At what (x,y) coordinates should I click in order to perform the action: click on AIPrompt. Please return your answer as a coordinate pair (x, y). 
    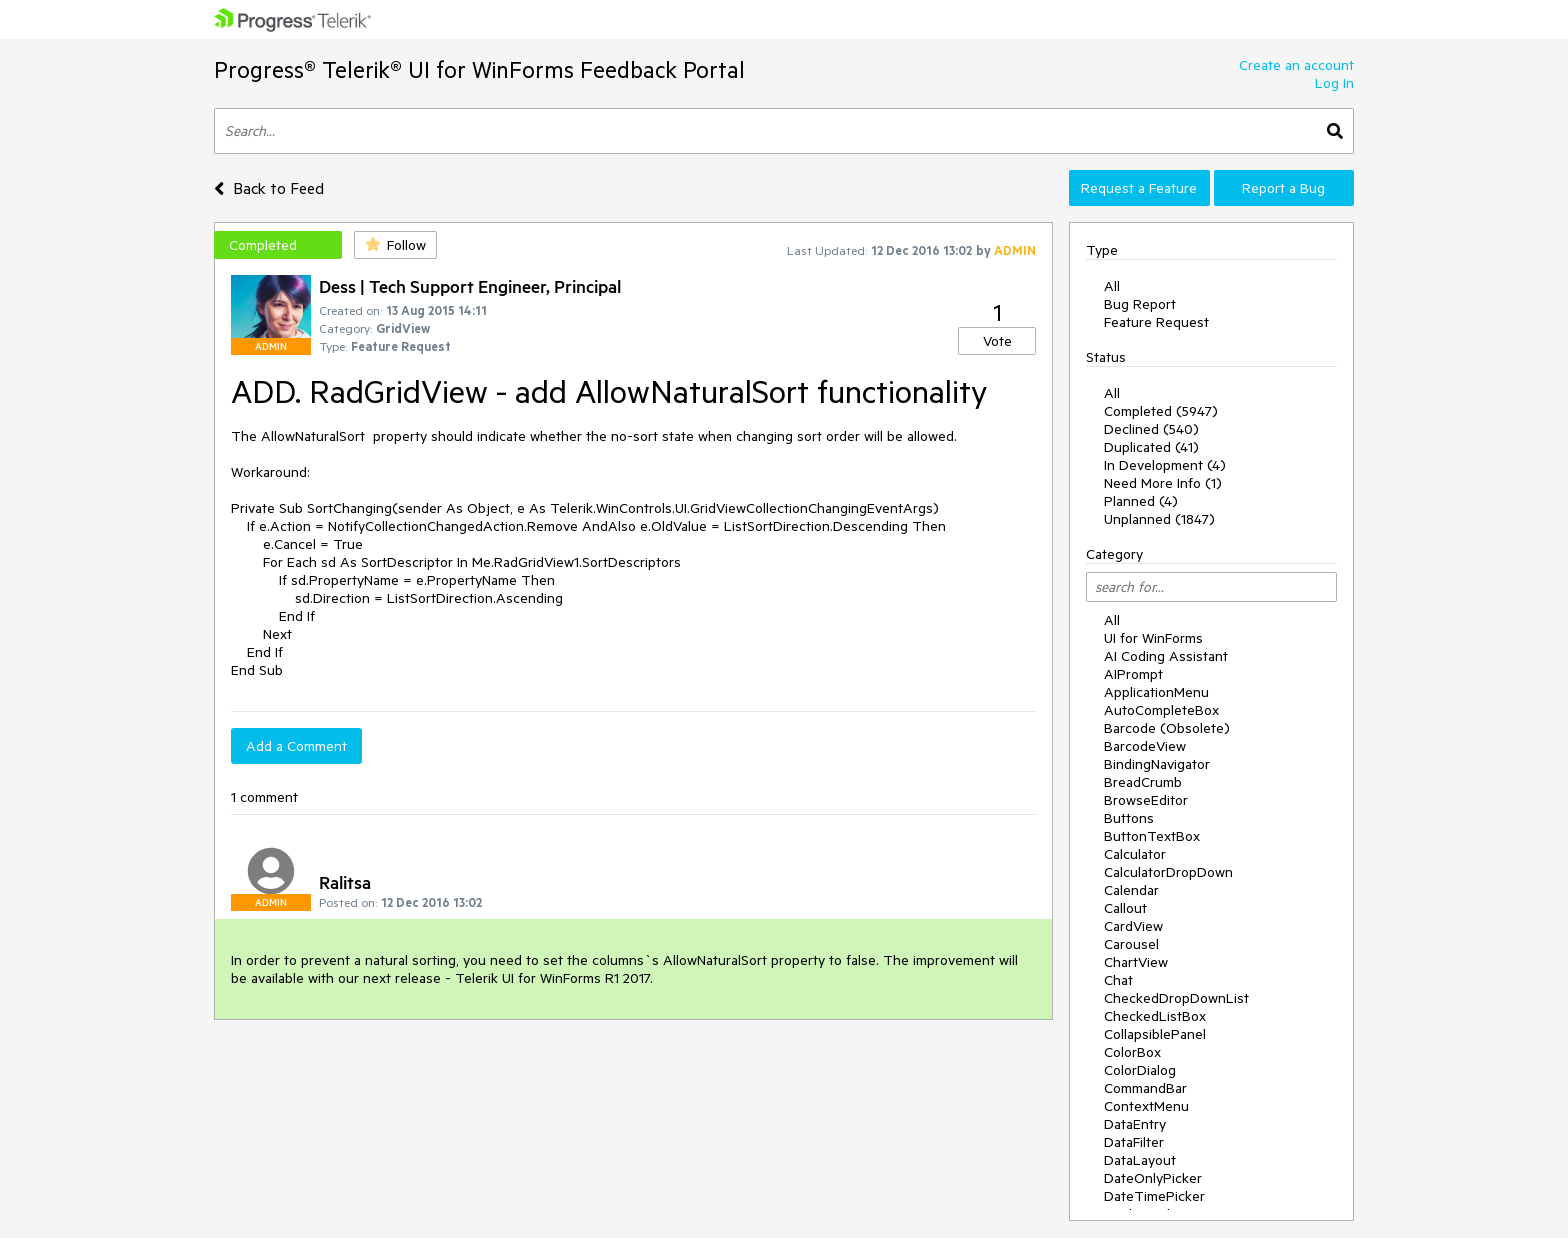
    Looking at the image, I should click on (1133, 674).